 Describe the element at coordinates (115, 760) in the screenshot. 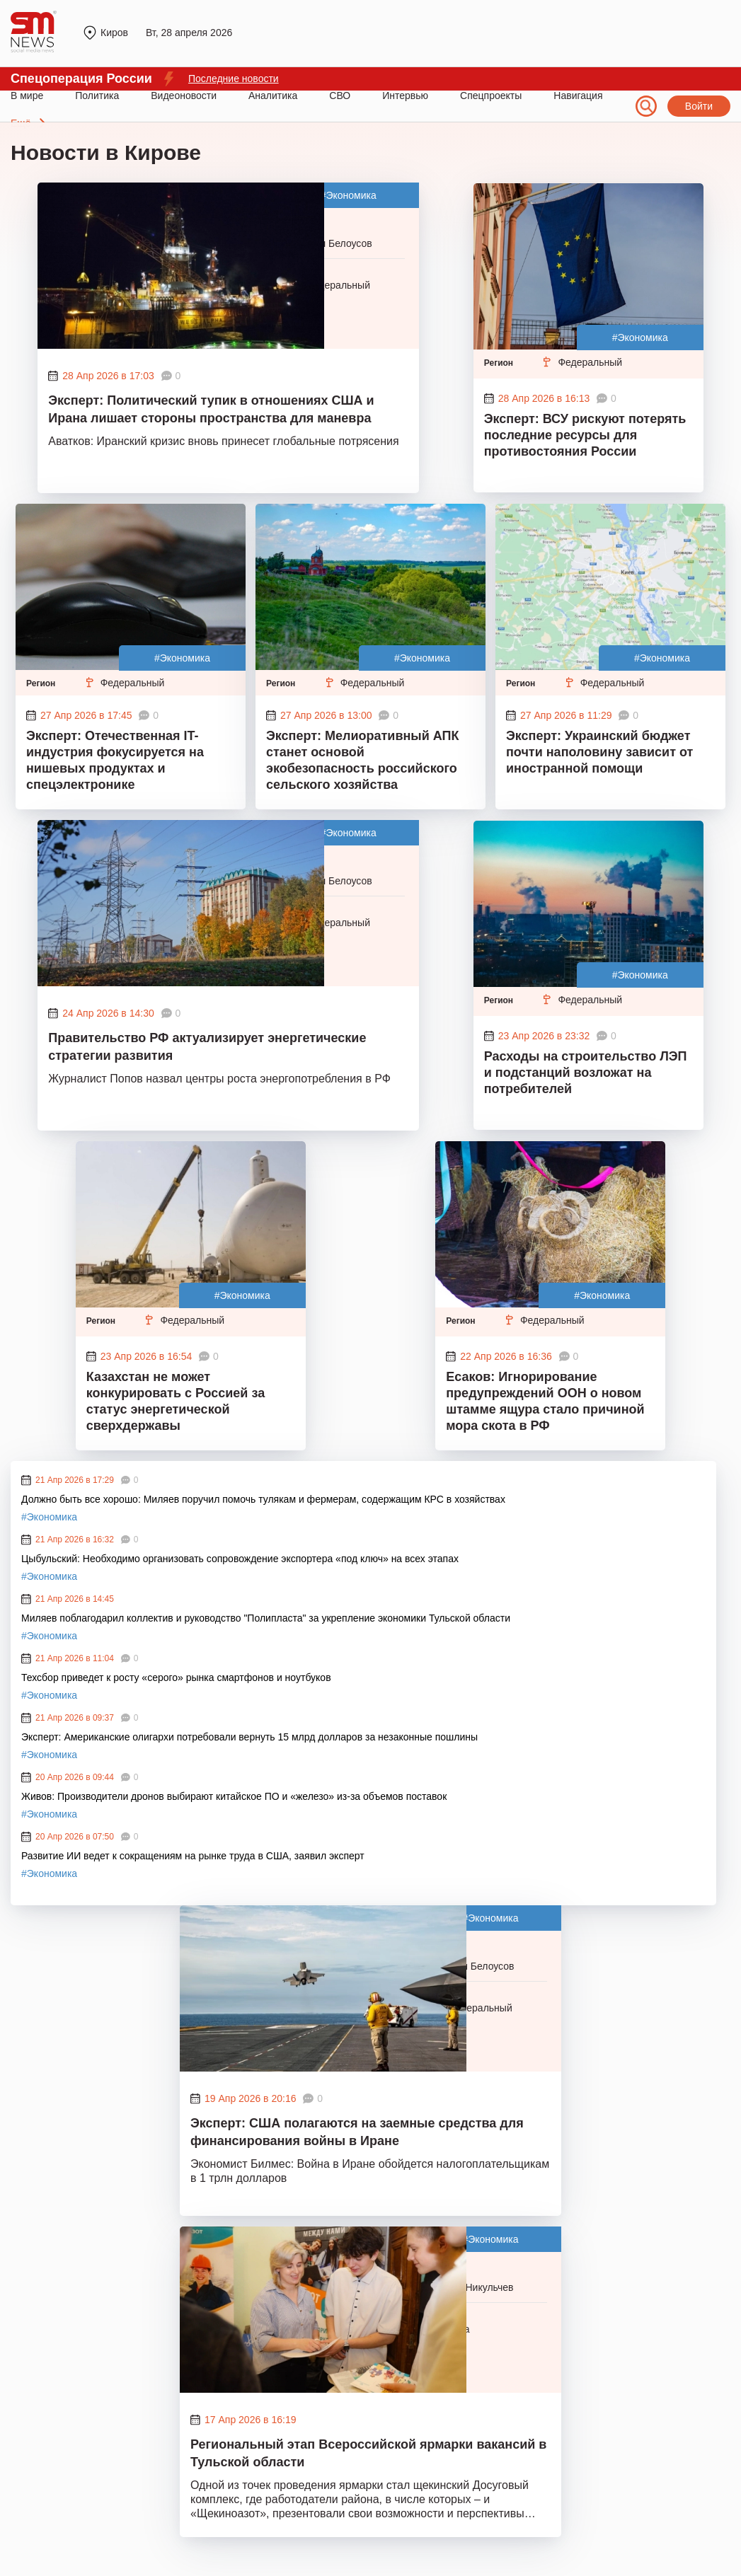

I see `Эксперт: Отечественная IT-индустрия фокусируется на нишевых продуктах и спецэлектронике` at that location.